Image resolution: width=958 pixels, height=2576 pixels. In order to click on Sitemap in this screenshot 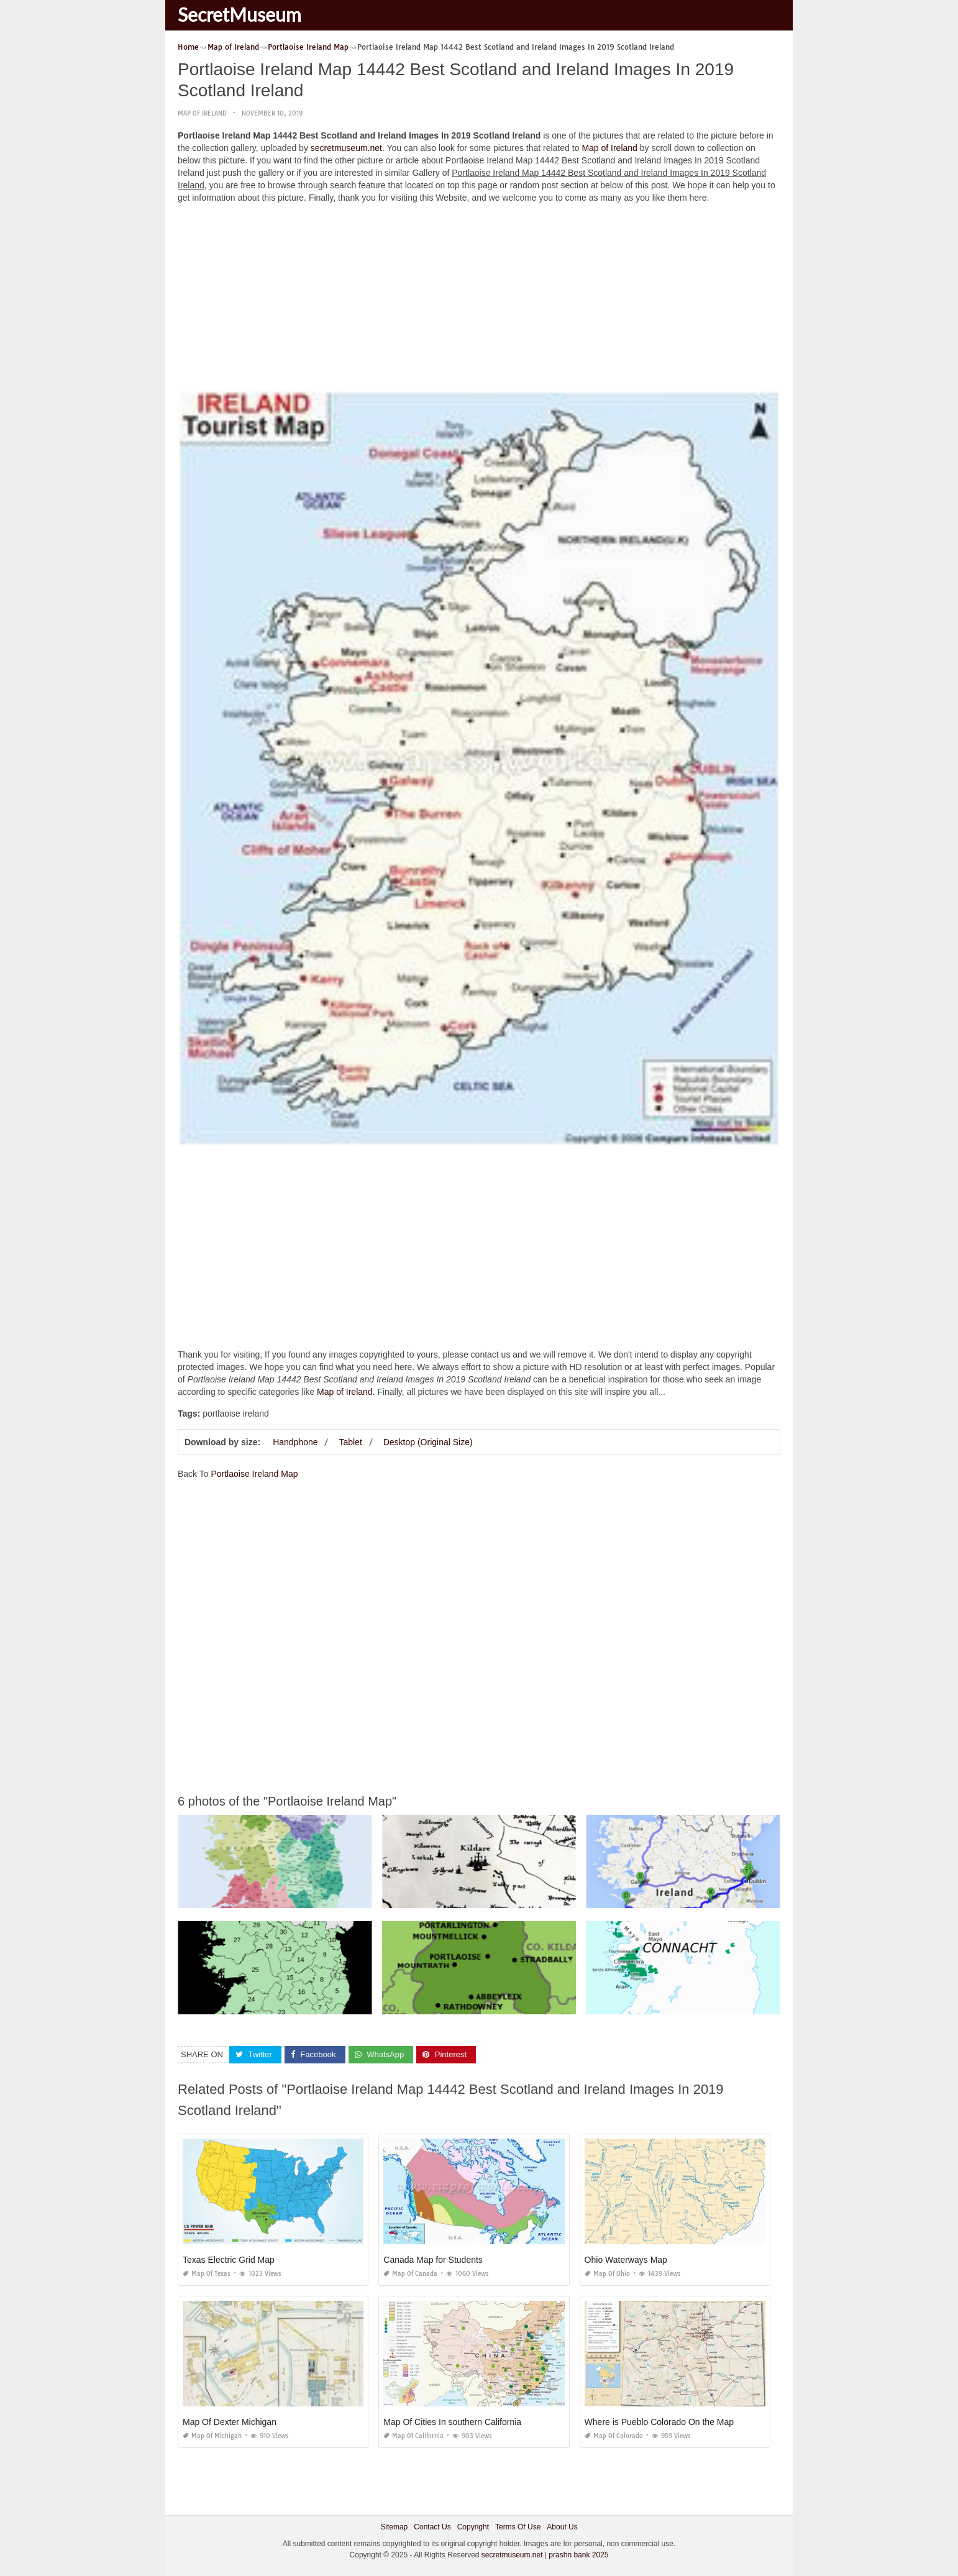, I will do `click(394, 2527)`.